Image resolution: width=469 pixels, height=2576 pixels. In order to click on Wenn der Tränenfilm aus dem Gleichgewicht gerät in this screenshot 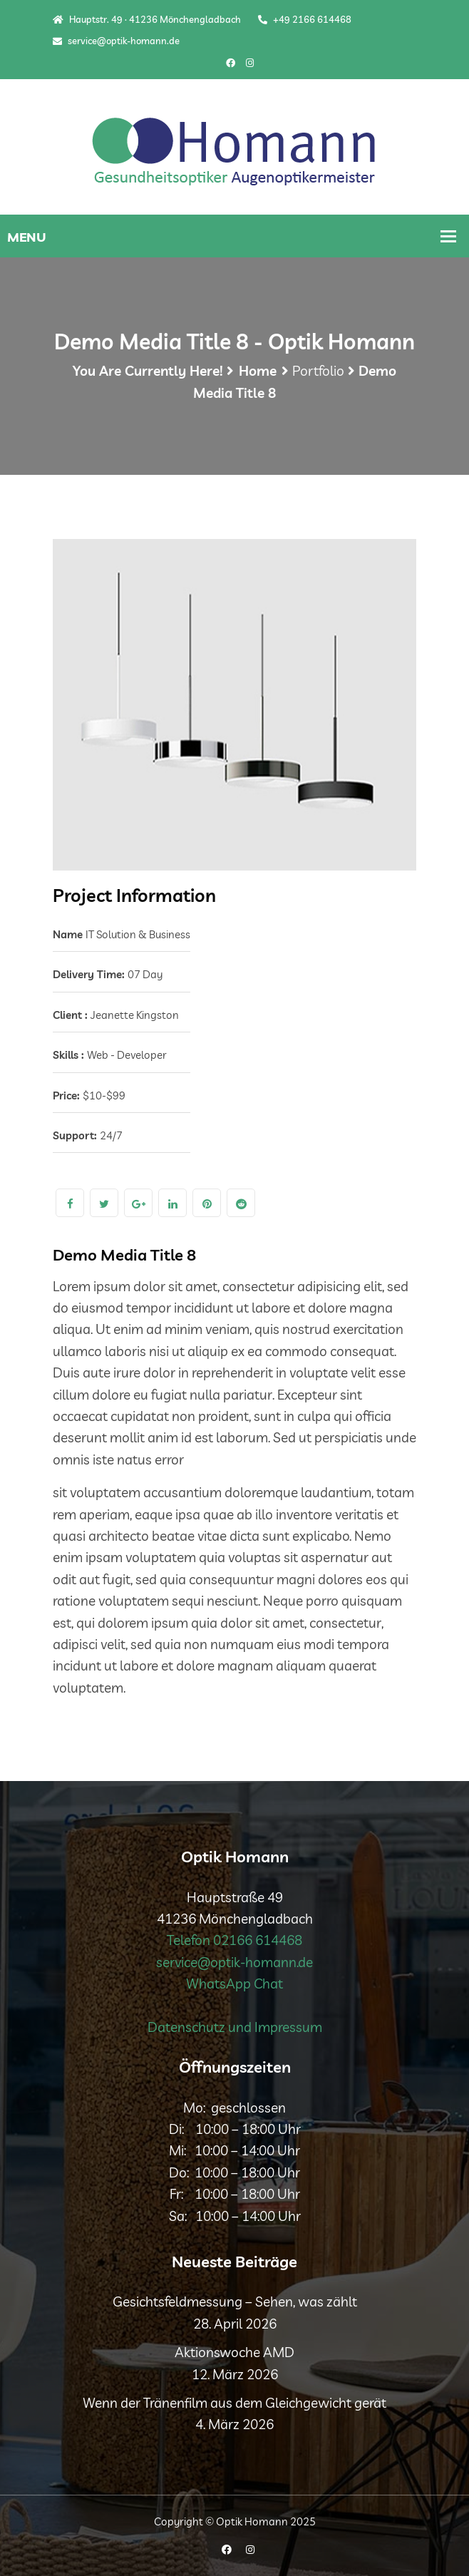, I will do `click(234, 2402)`.